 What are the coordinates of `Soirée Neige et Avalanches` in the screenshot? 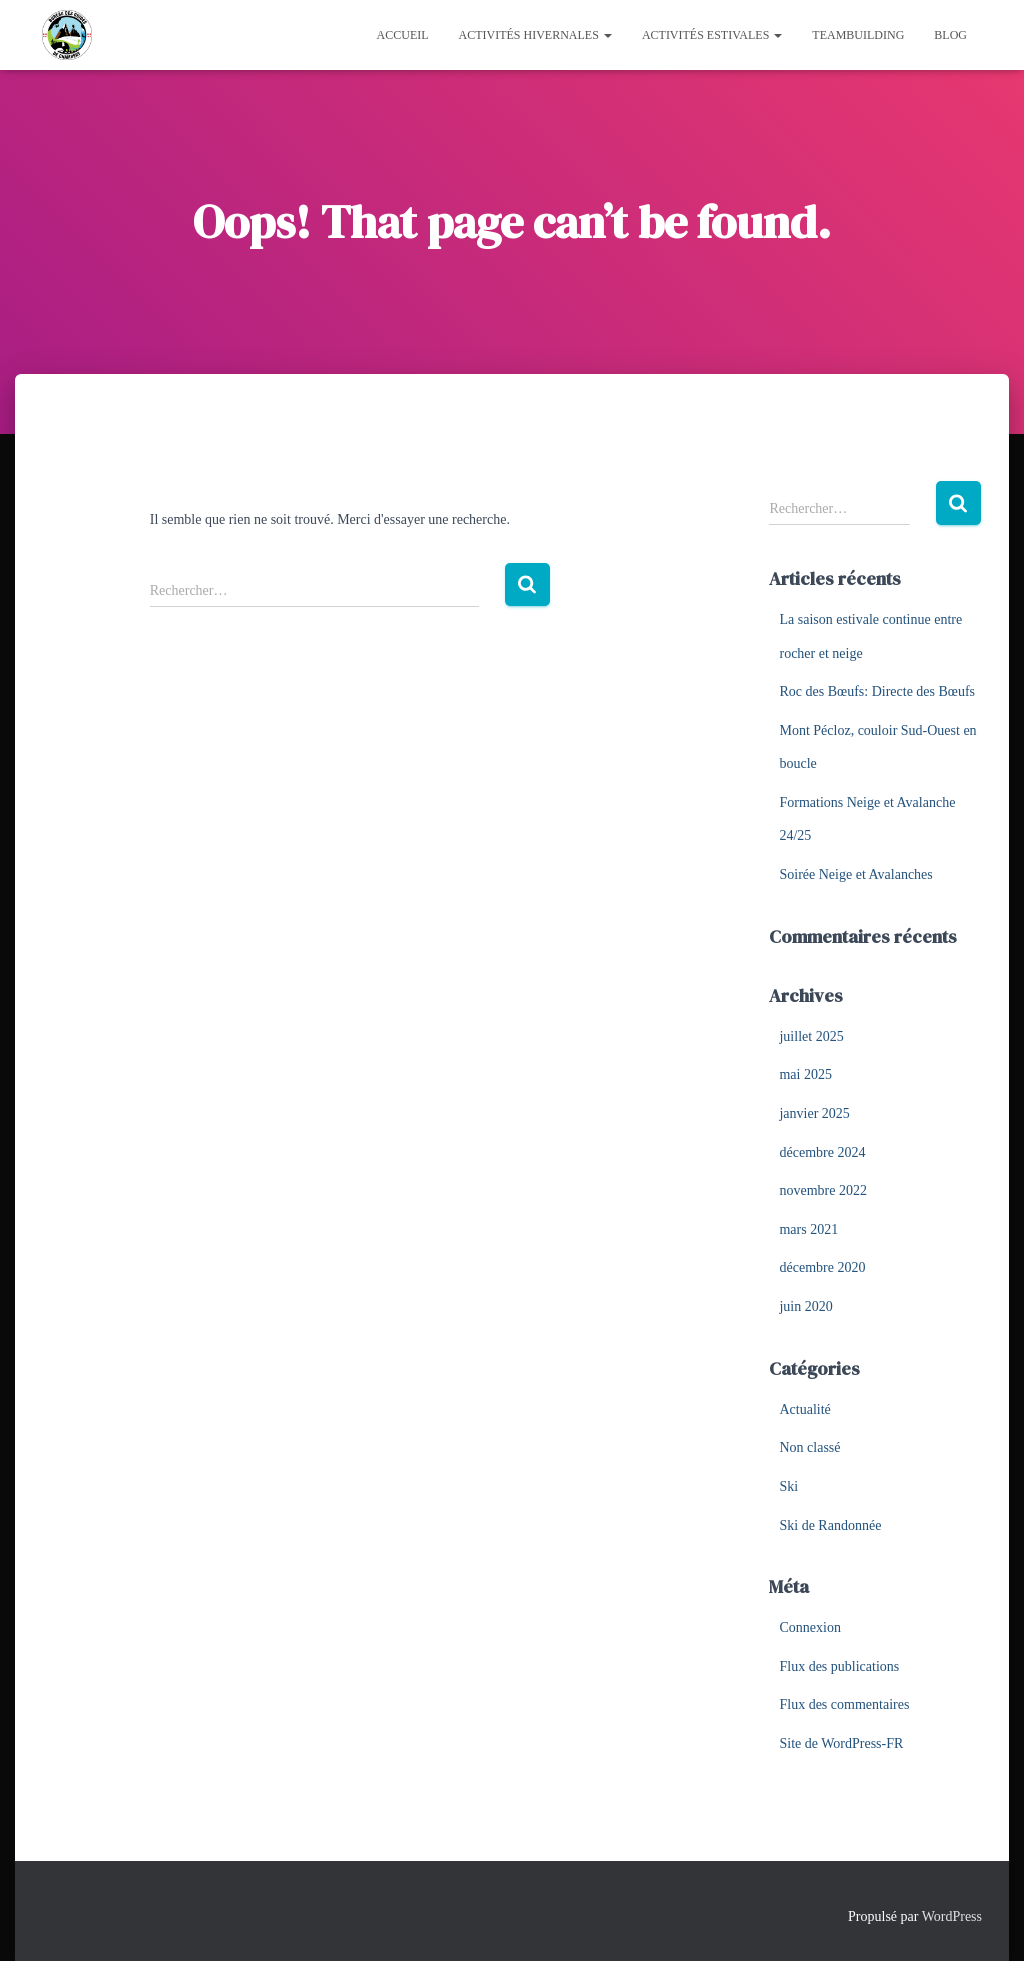 It's located at (855, 874).